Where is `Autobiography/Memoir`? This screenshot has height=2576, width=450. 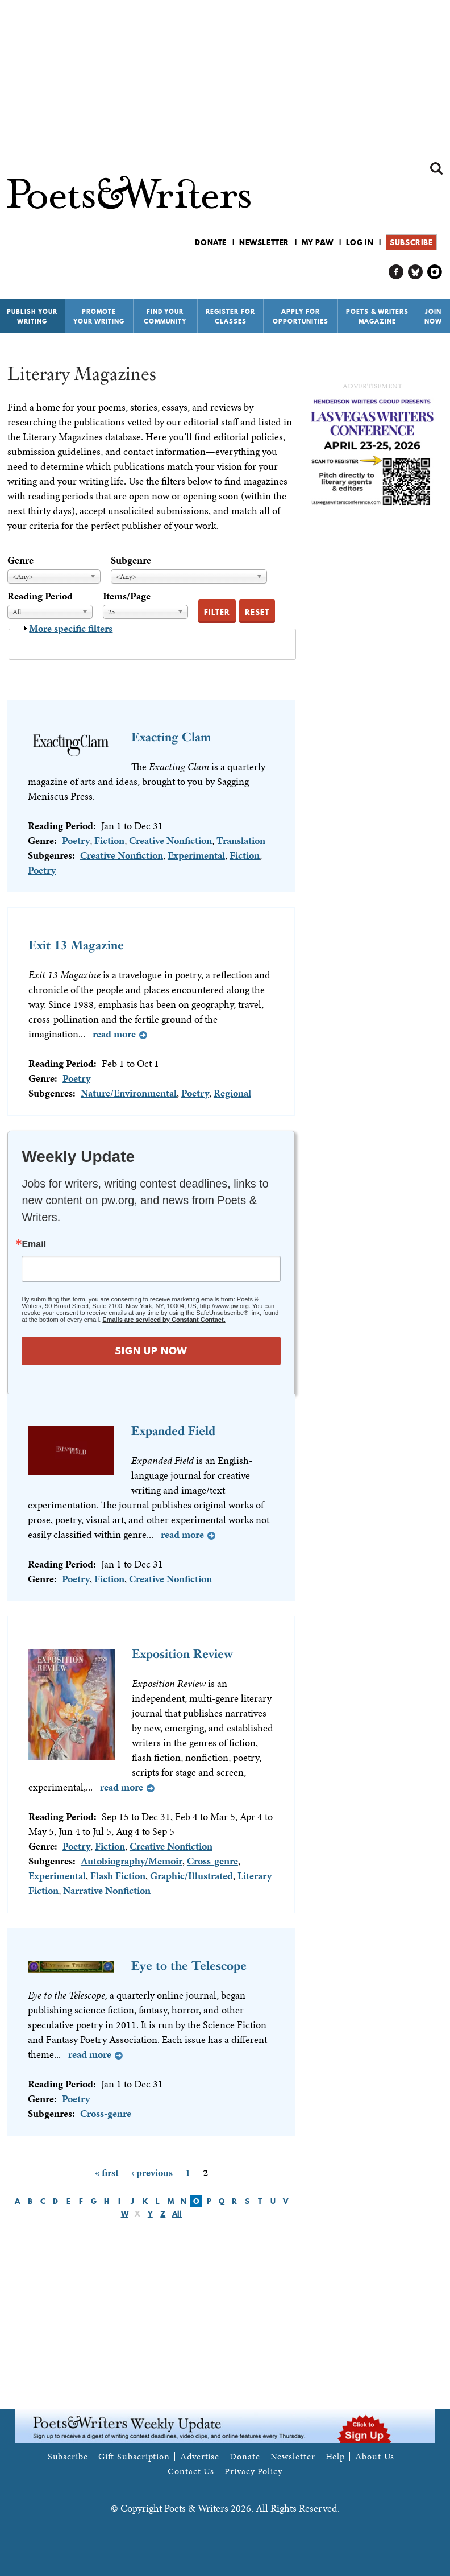
Autobiography/Memoir is located at coordinates (131, 1861).